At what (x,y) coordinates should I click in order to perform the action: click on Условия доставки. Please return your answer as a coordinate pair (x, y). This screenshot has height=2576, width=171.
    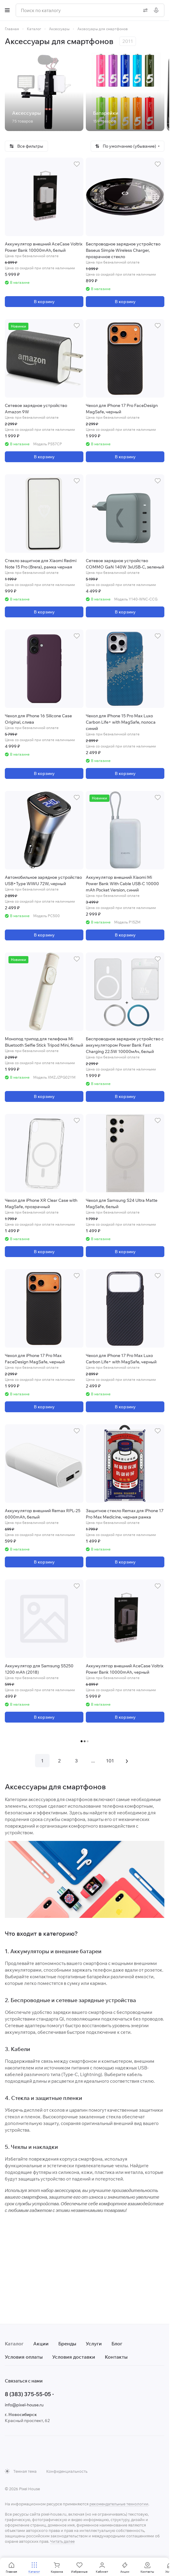
    Looking at the image, I should click on (73, 2357).